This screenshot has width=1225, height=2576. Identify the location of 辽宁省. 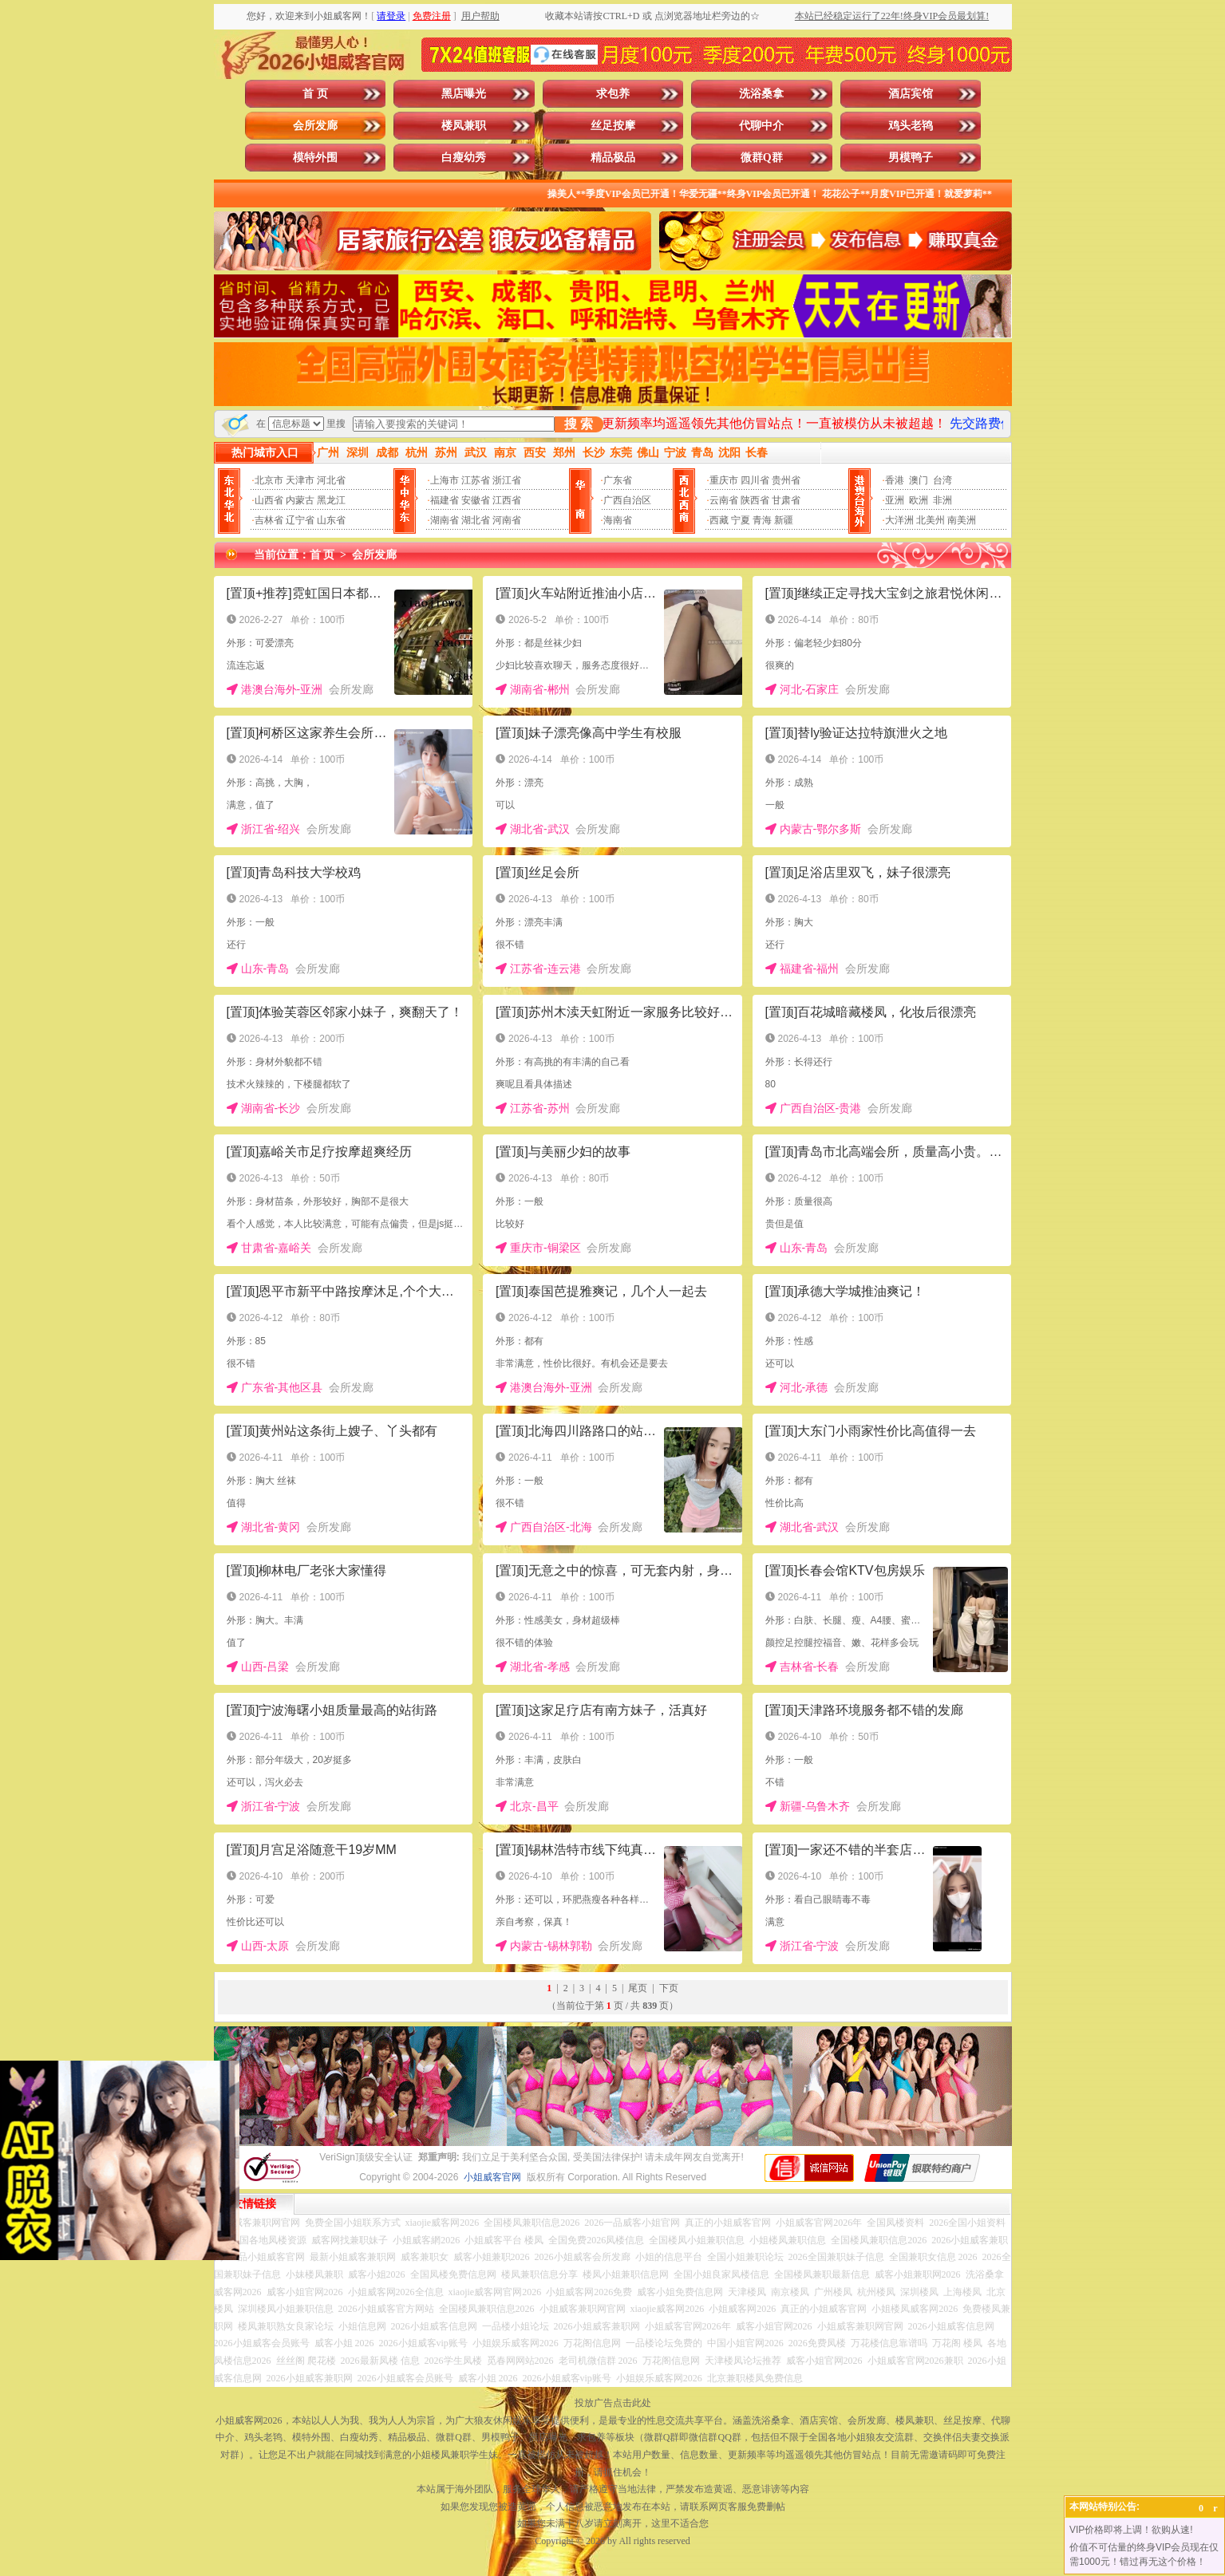
(300, 520).